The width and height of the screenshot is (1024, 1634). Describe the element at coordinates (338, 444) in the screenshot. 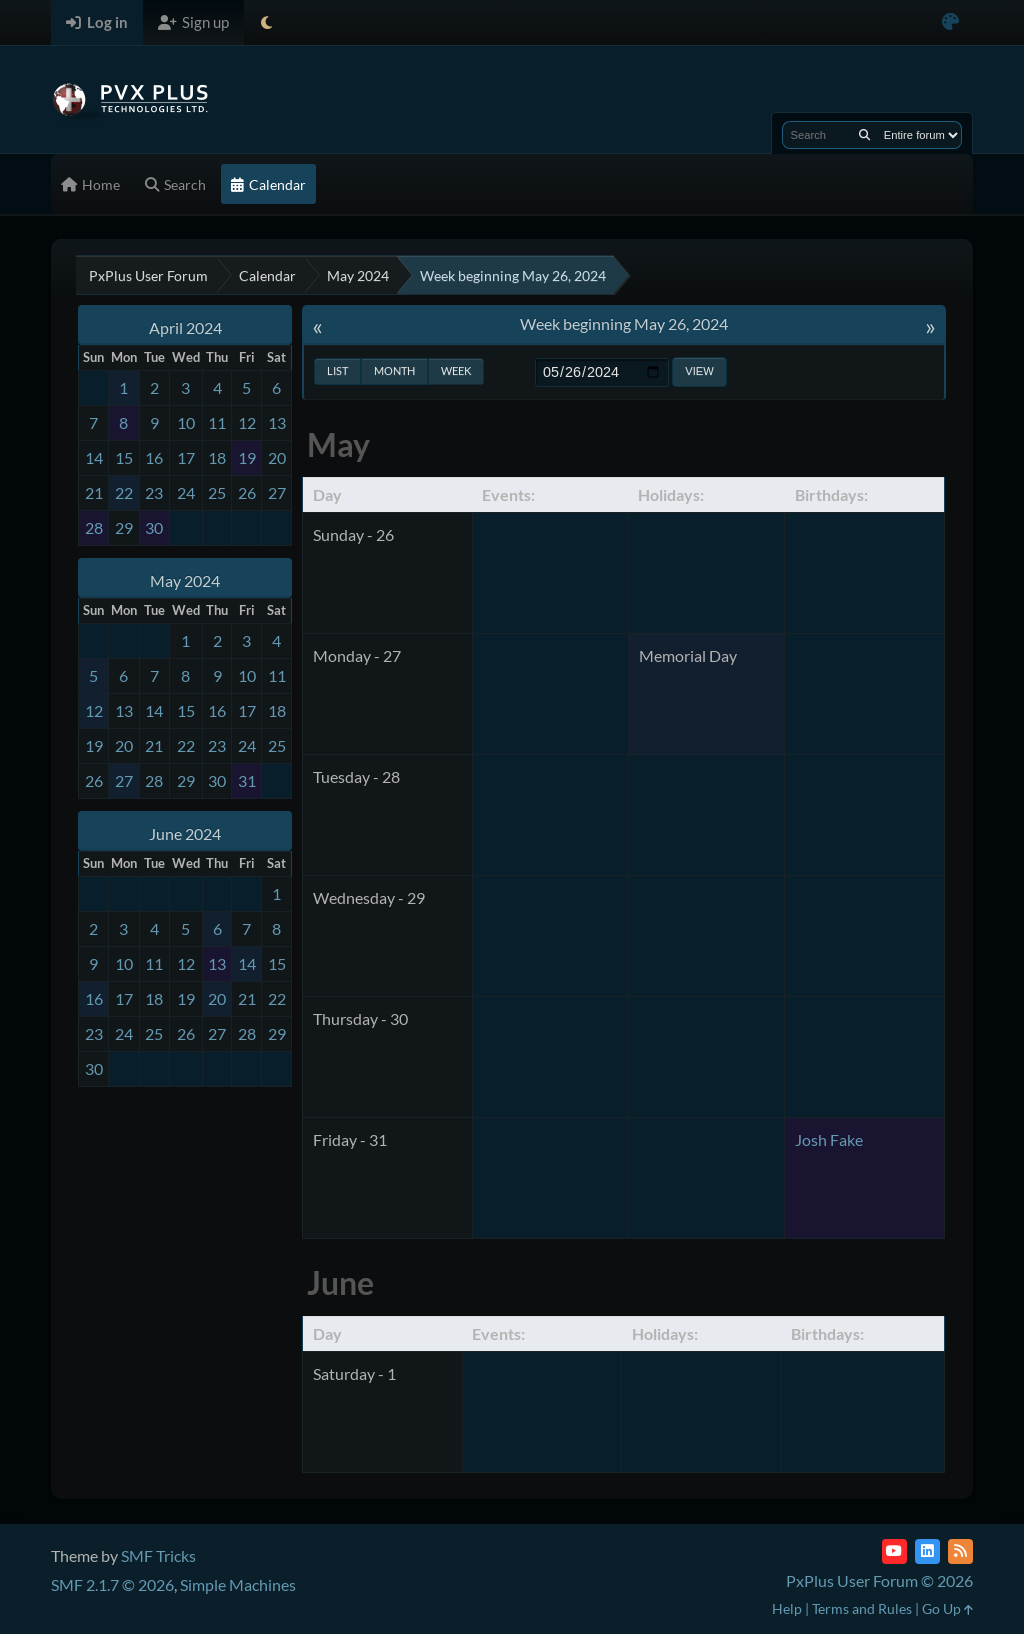

I see `May` at that location.